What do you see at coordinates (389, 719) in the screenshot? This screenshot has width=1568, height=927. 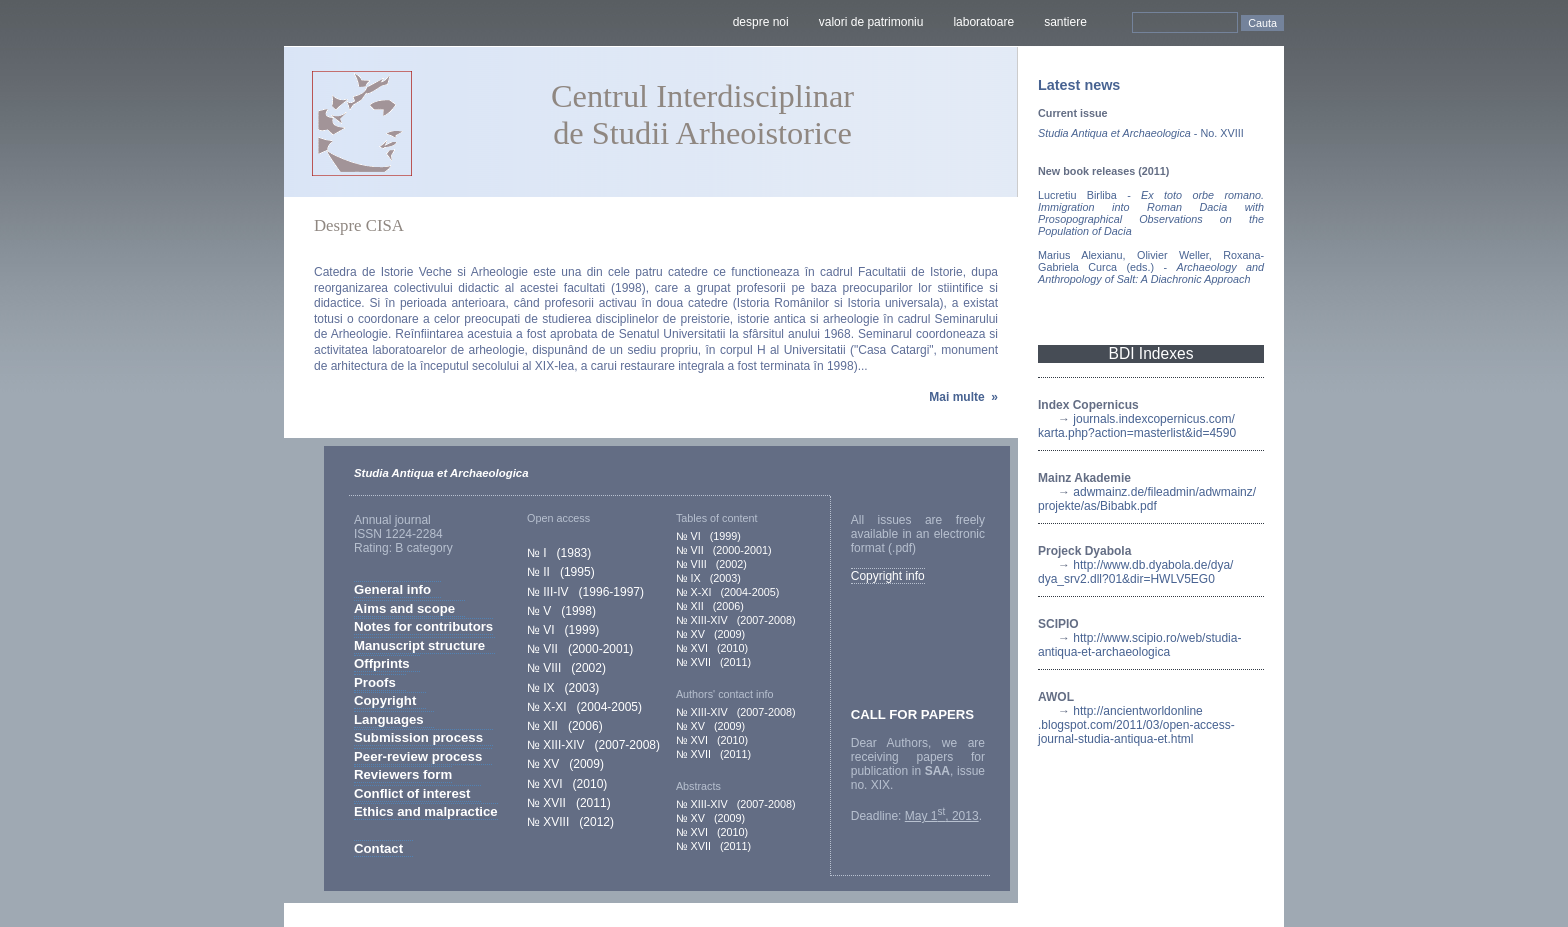 I see `Languages` at bounding box center [389, 719].